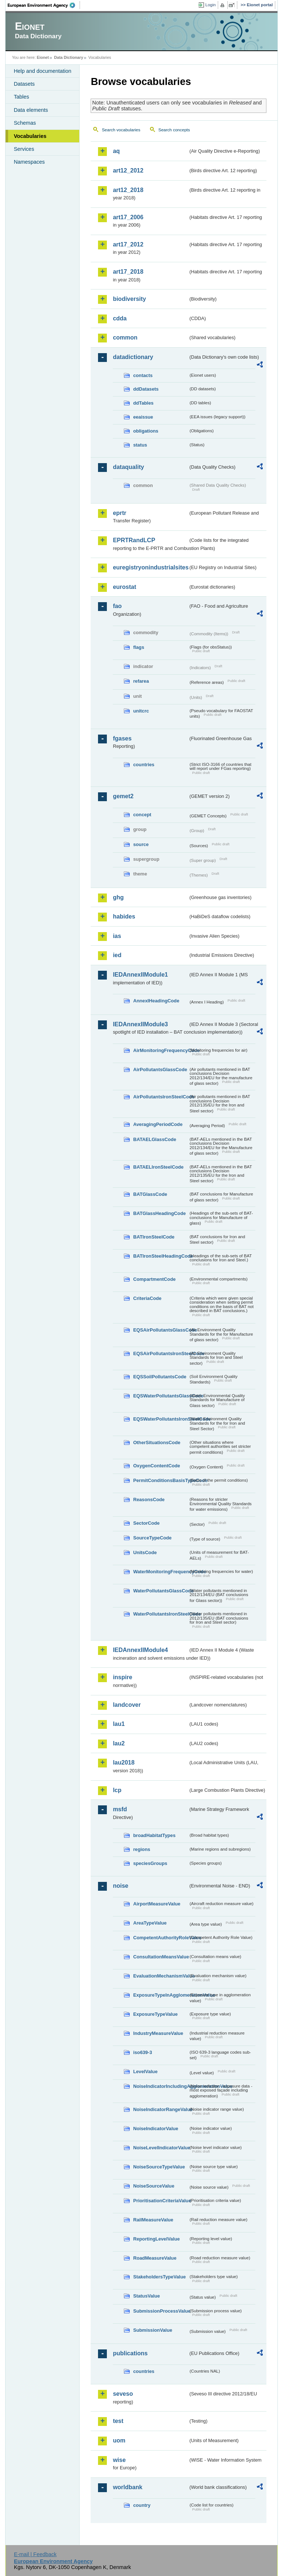  I want to click on worldbank, so click(127, 2487).